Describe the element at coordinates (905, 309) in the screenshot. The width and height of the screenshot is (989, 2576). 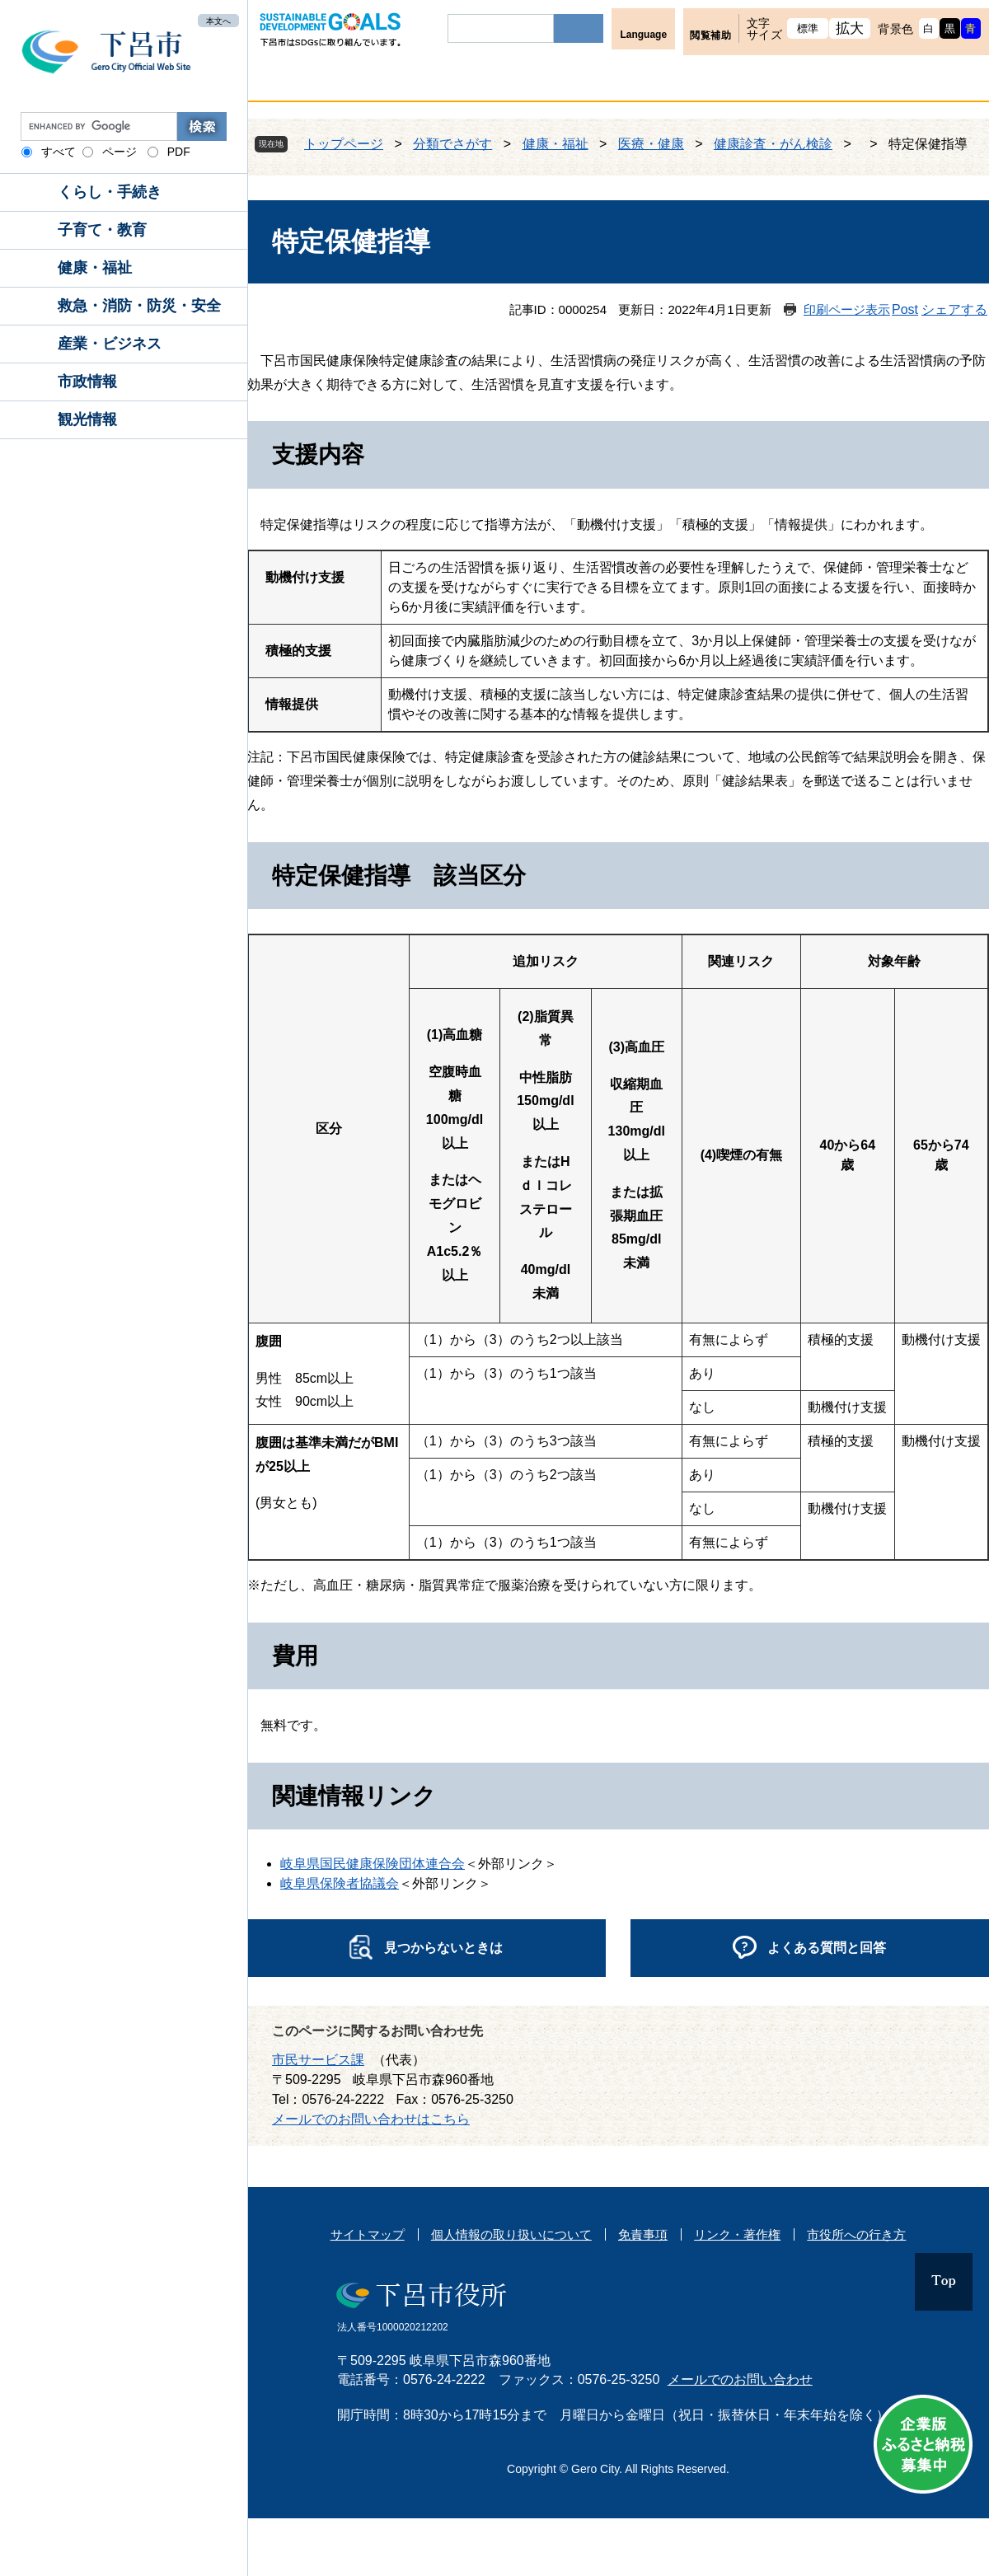
I see `Post` at that location.